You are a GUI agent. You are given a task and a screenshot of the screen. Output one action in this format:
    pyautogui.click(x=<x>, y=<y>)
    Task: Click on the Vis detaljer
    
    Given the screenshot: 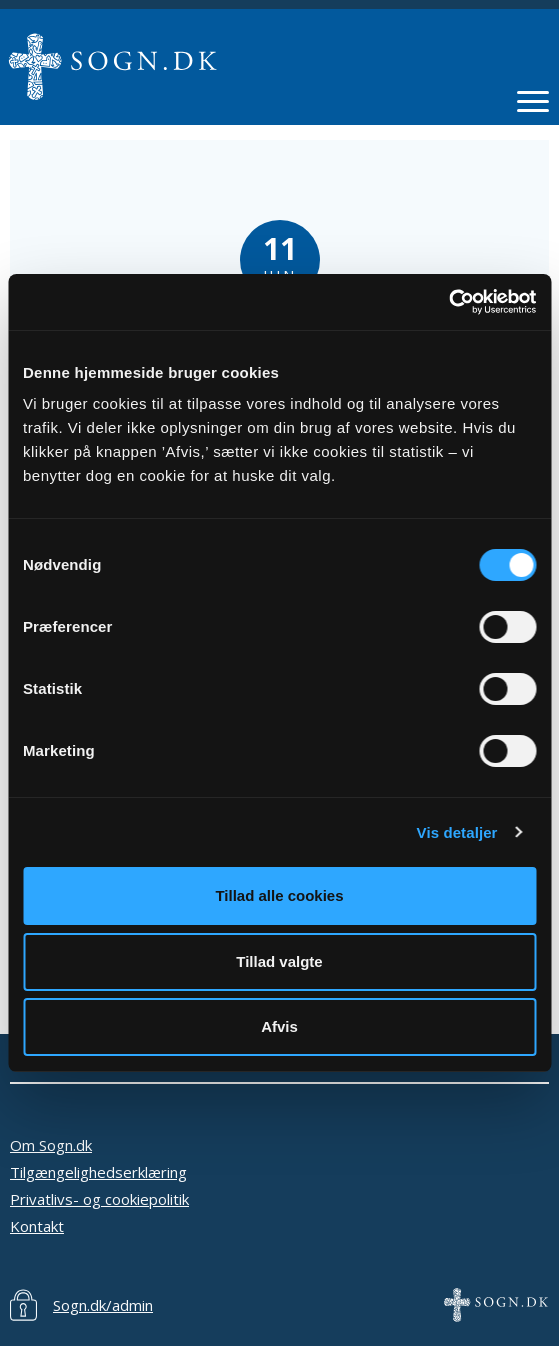 What is the action you would take?
    pyautogui.click(x=457, y=832)
    